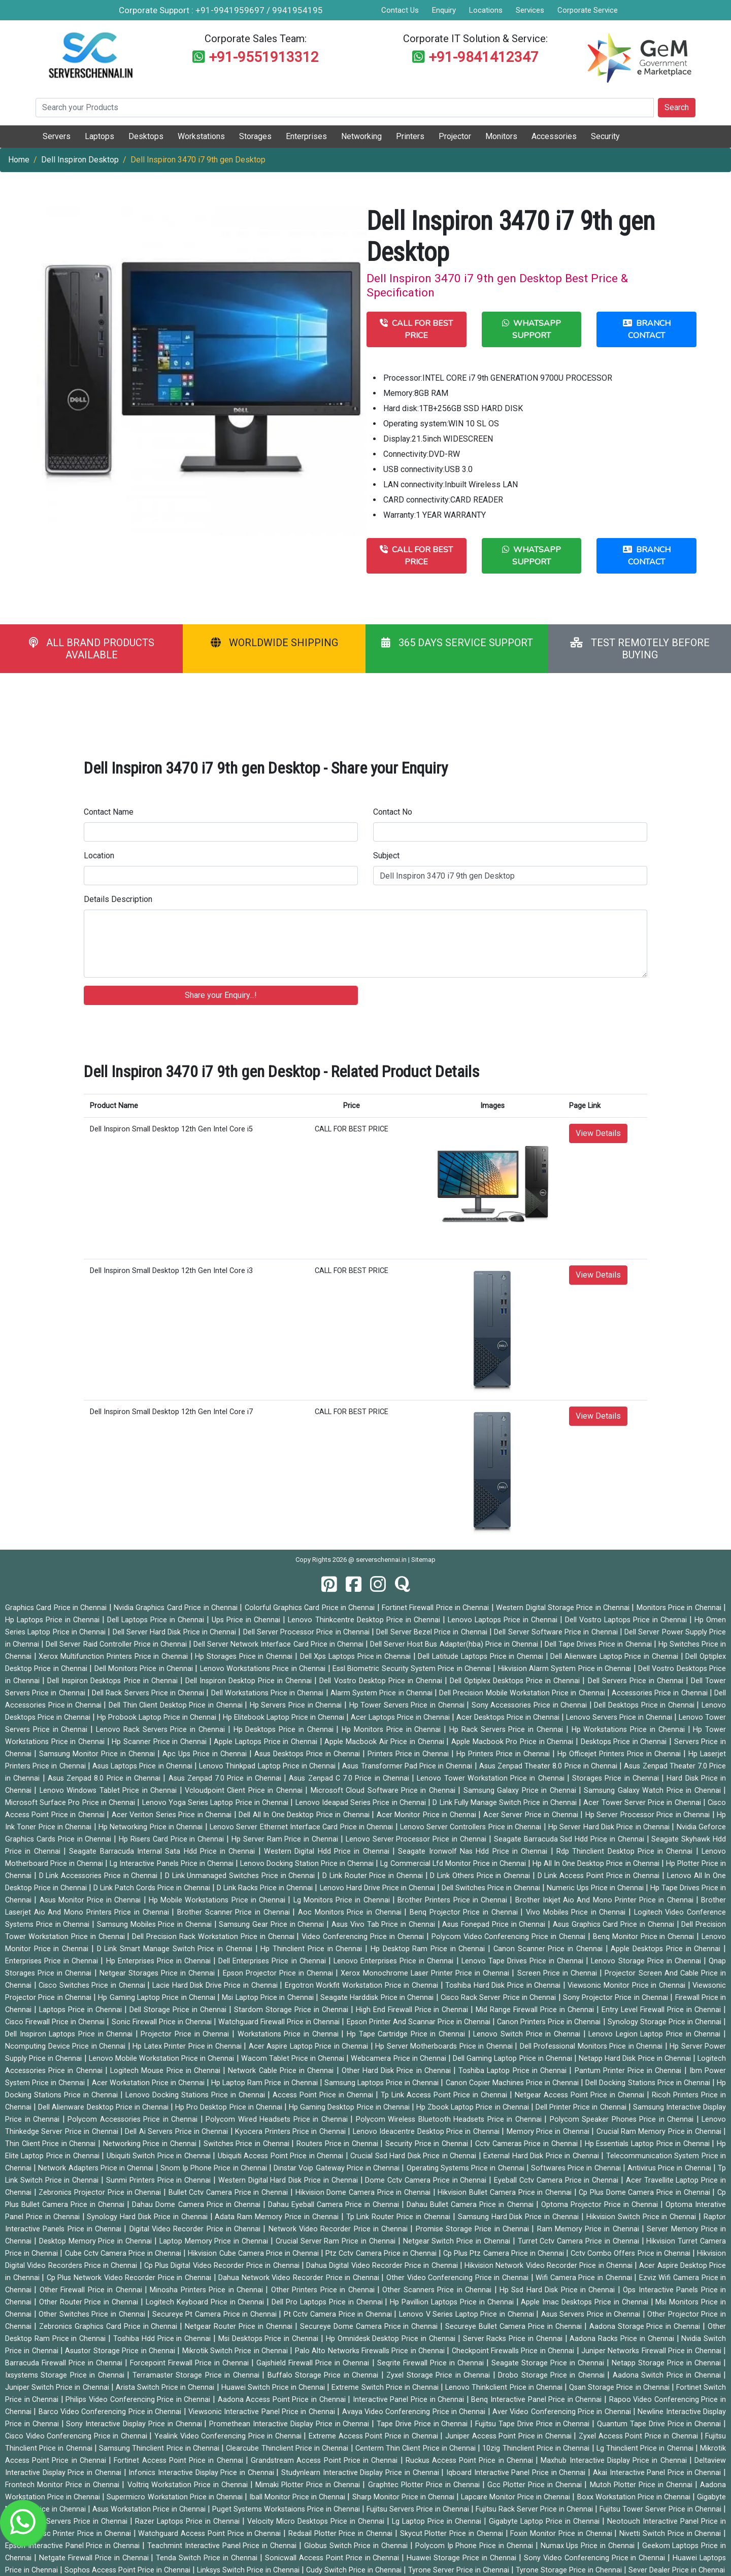  What do you see at coordinates (305, 1815) in the screenshot?
I see `Dell All In One Desktop Price in Chennai` at bounding box center [305, 1815].